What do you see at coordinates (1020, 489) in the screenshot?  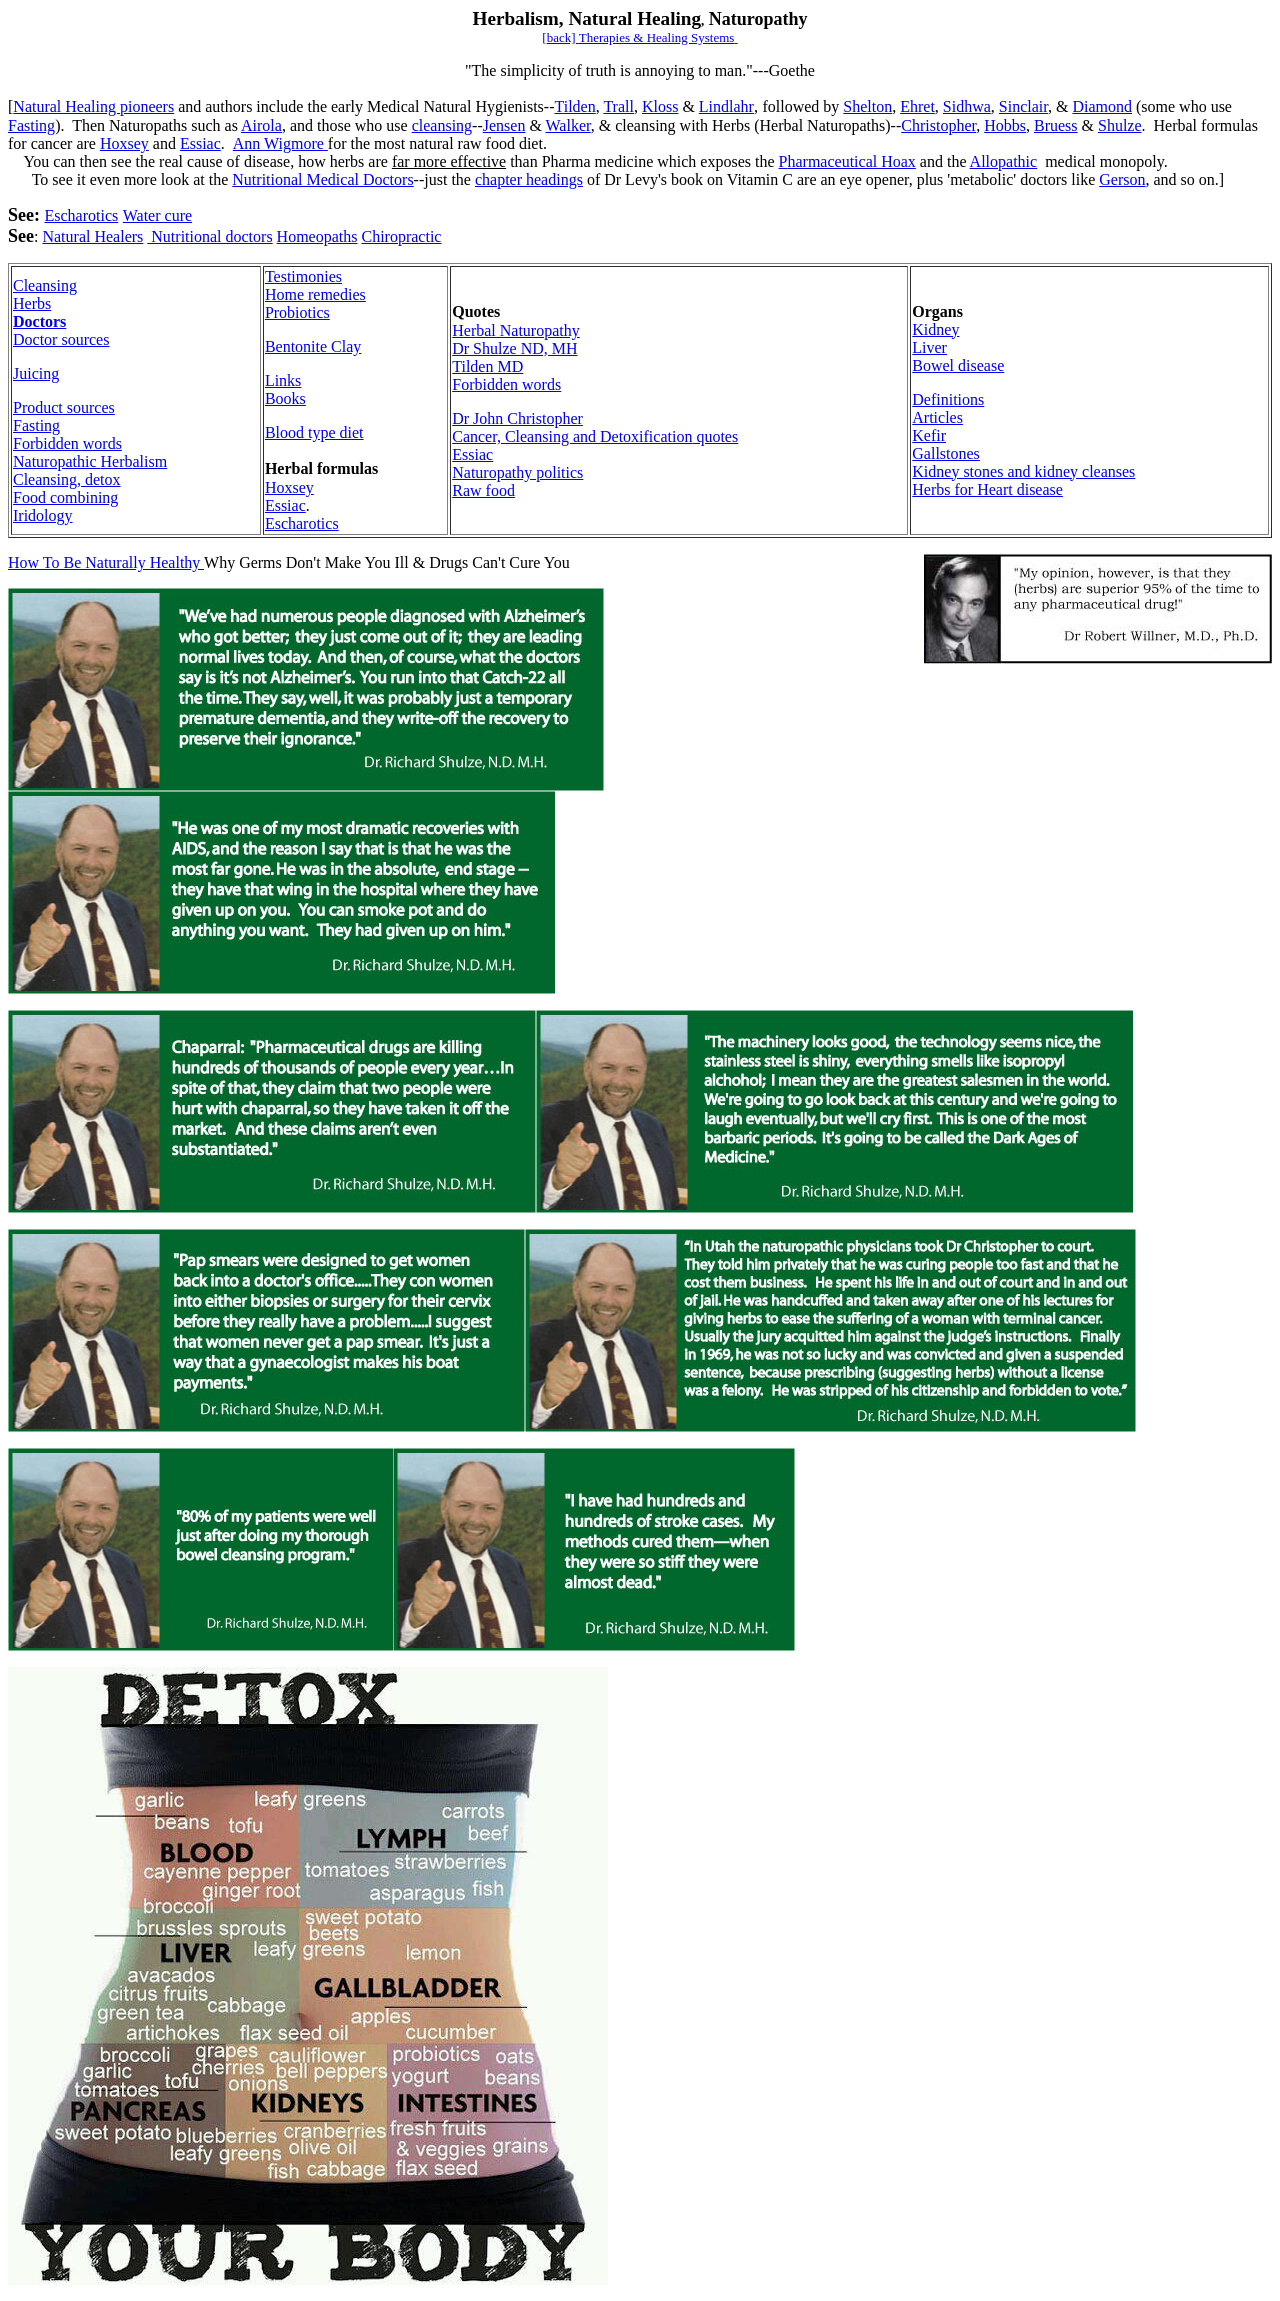 I see `Heart disease` at bounding box center [1020, 489].